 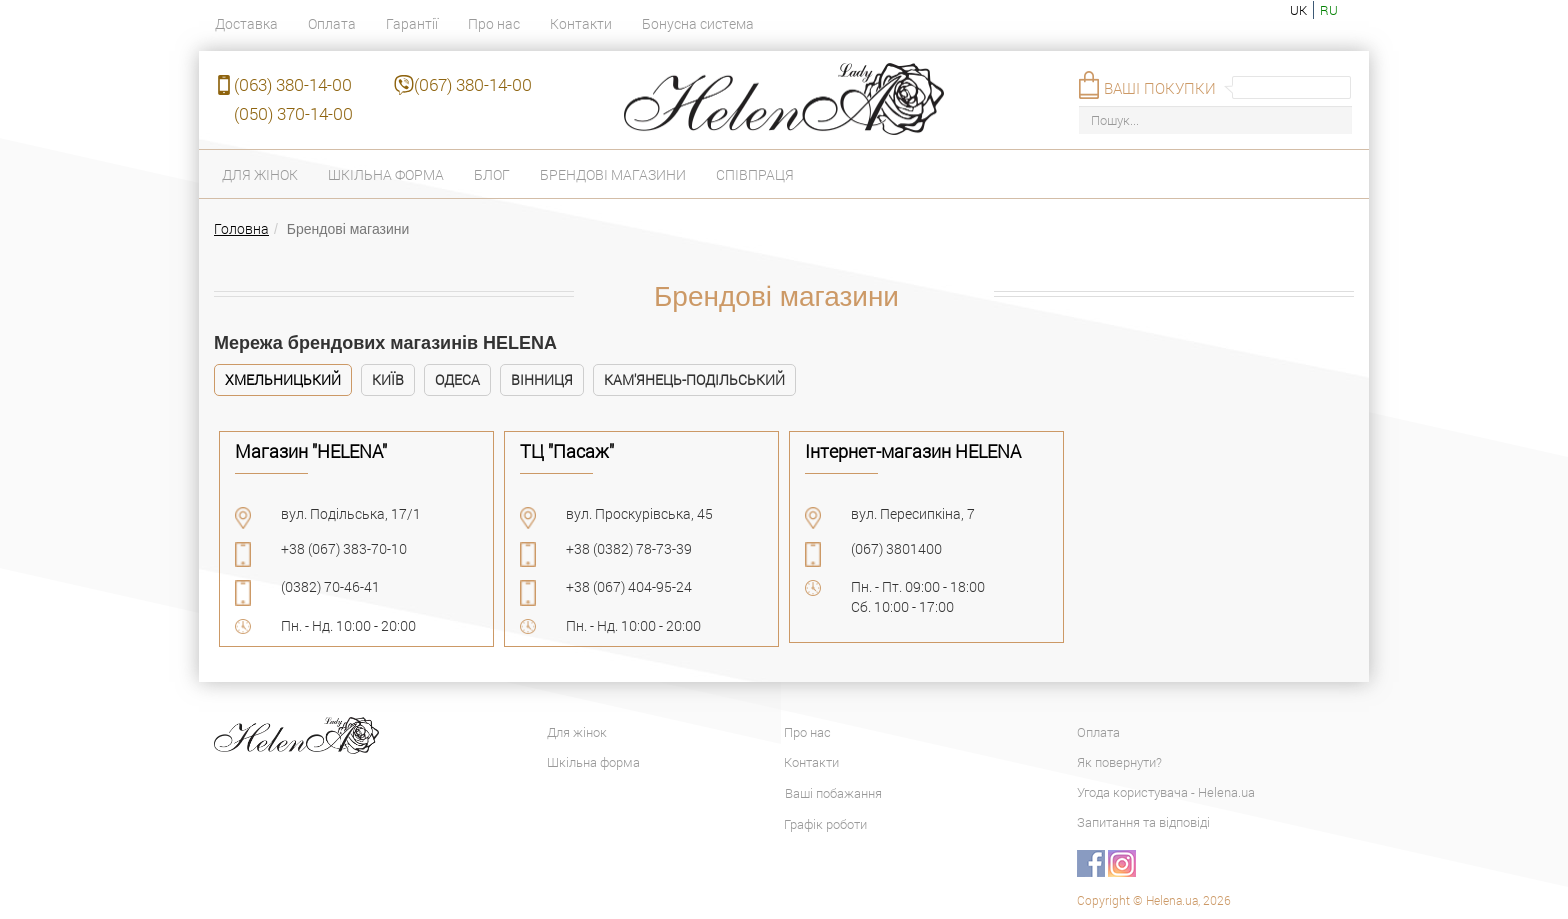 I want to click on (067) 380-14-00, so click(x=473, y=84).